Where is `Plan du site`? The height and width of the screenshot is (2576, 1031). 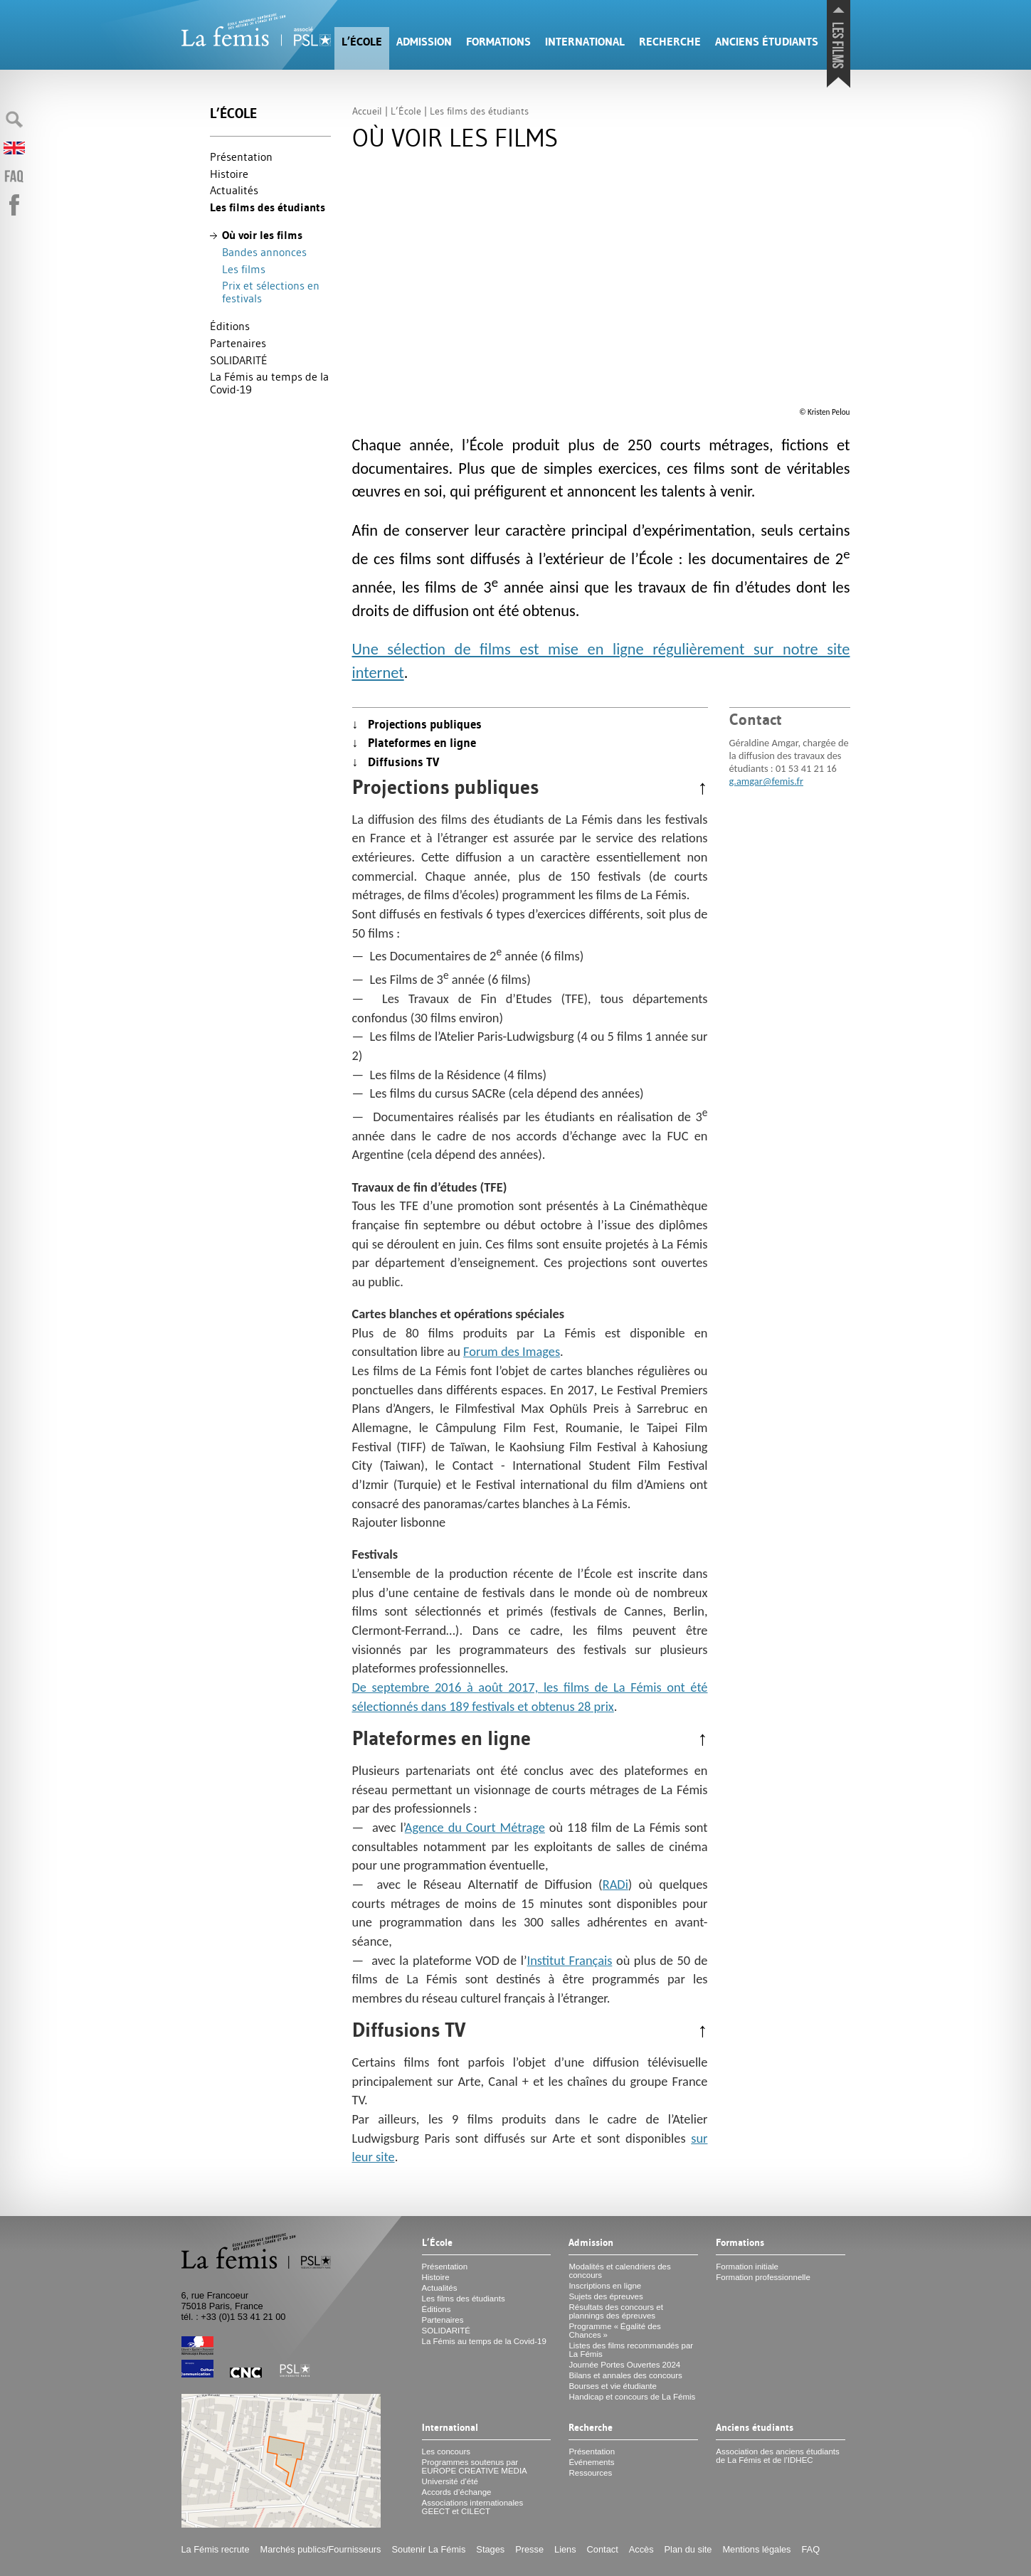
Plan du site is located at coordinates (688, 2549).